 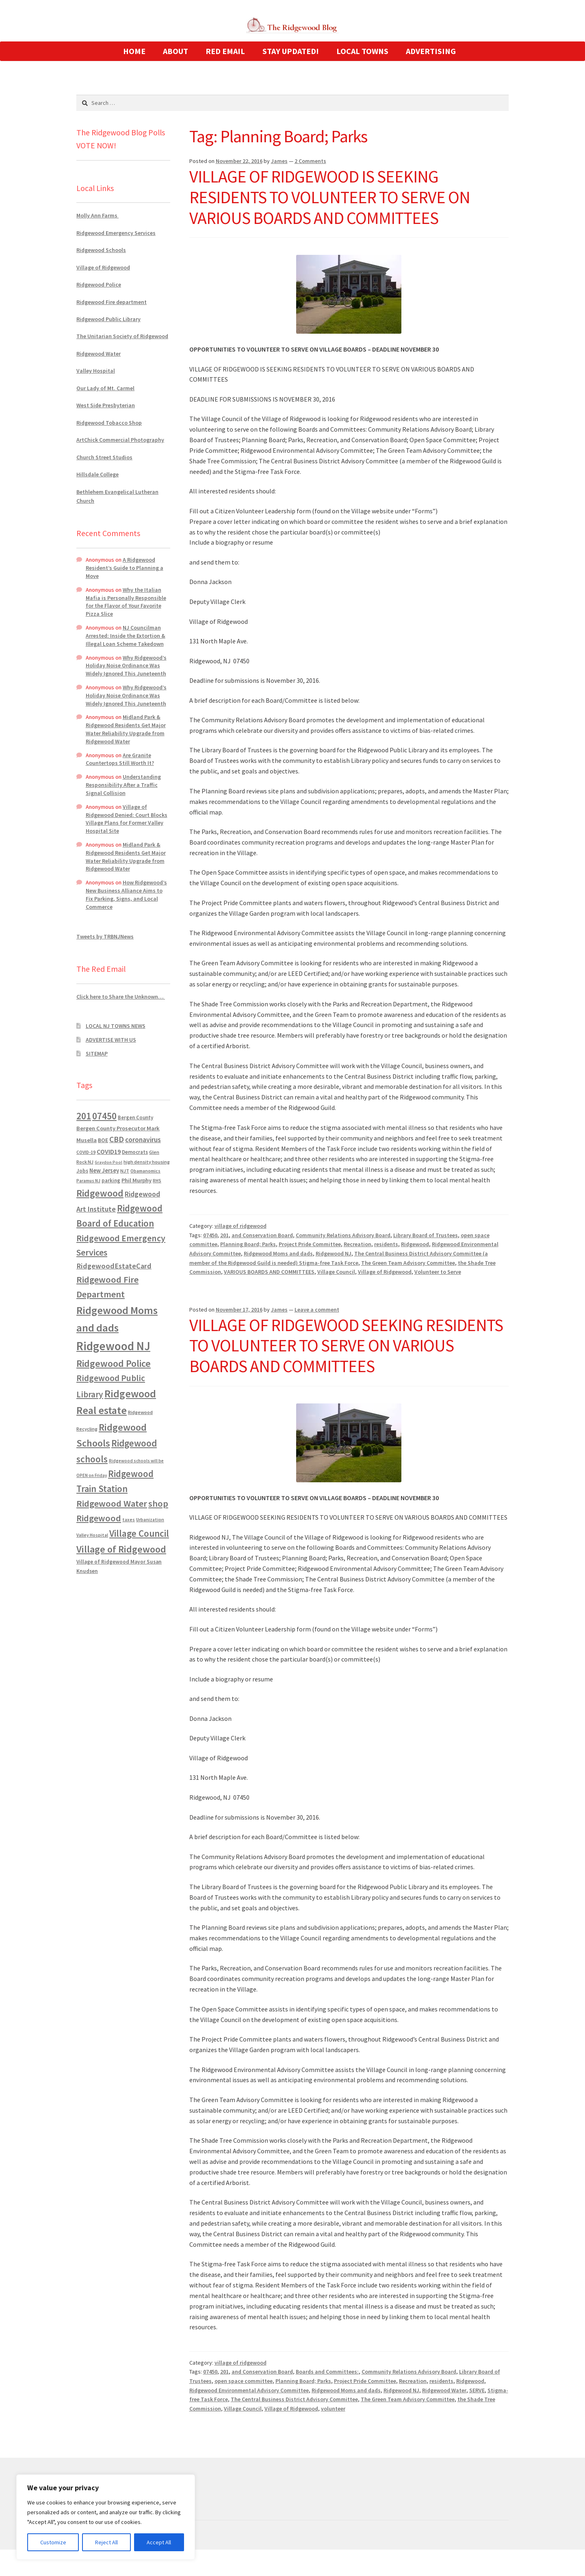 I want to click on Project Pride Committee, so click(x=310, y=1244).